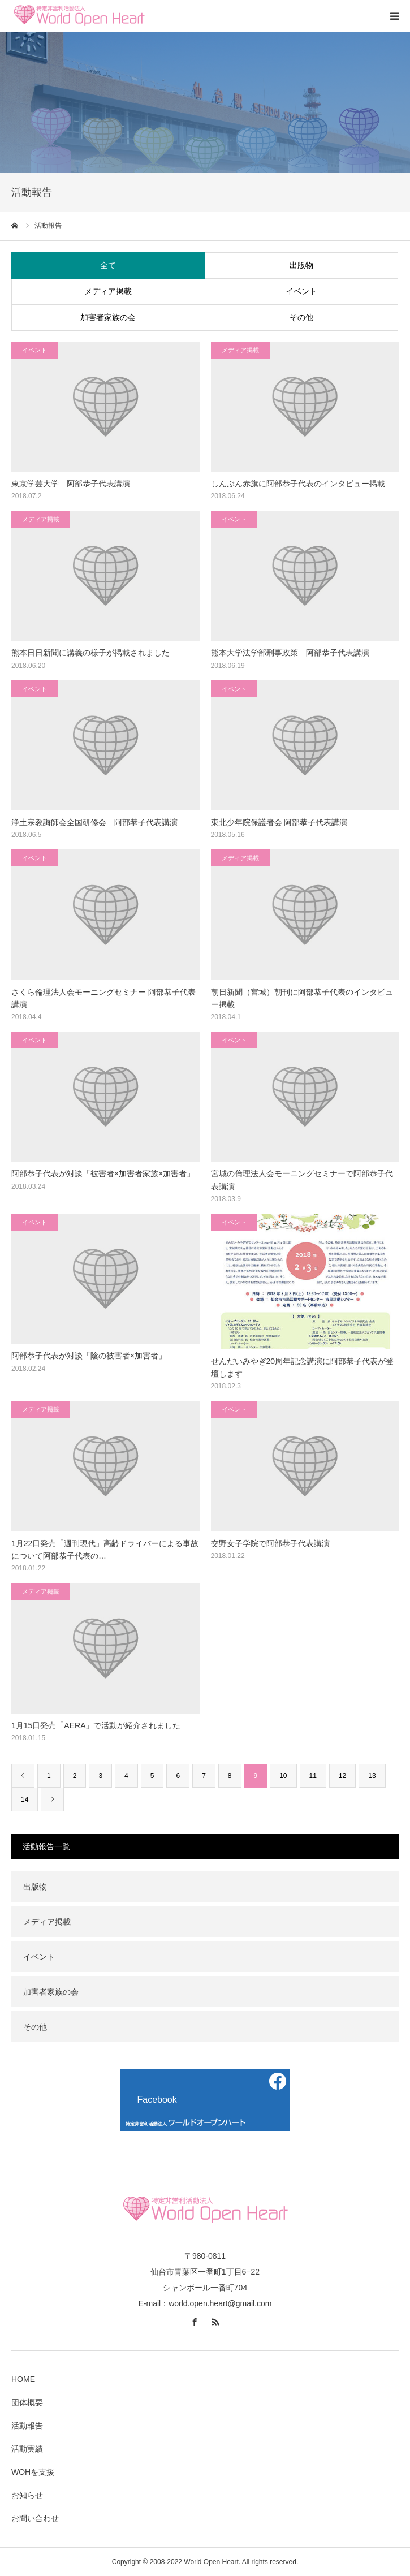 The height and width of the screenshot is (2576, 410). I want to click on 交野女子学院で阿部恭子代表講演, so click(270, 1543).